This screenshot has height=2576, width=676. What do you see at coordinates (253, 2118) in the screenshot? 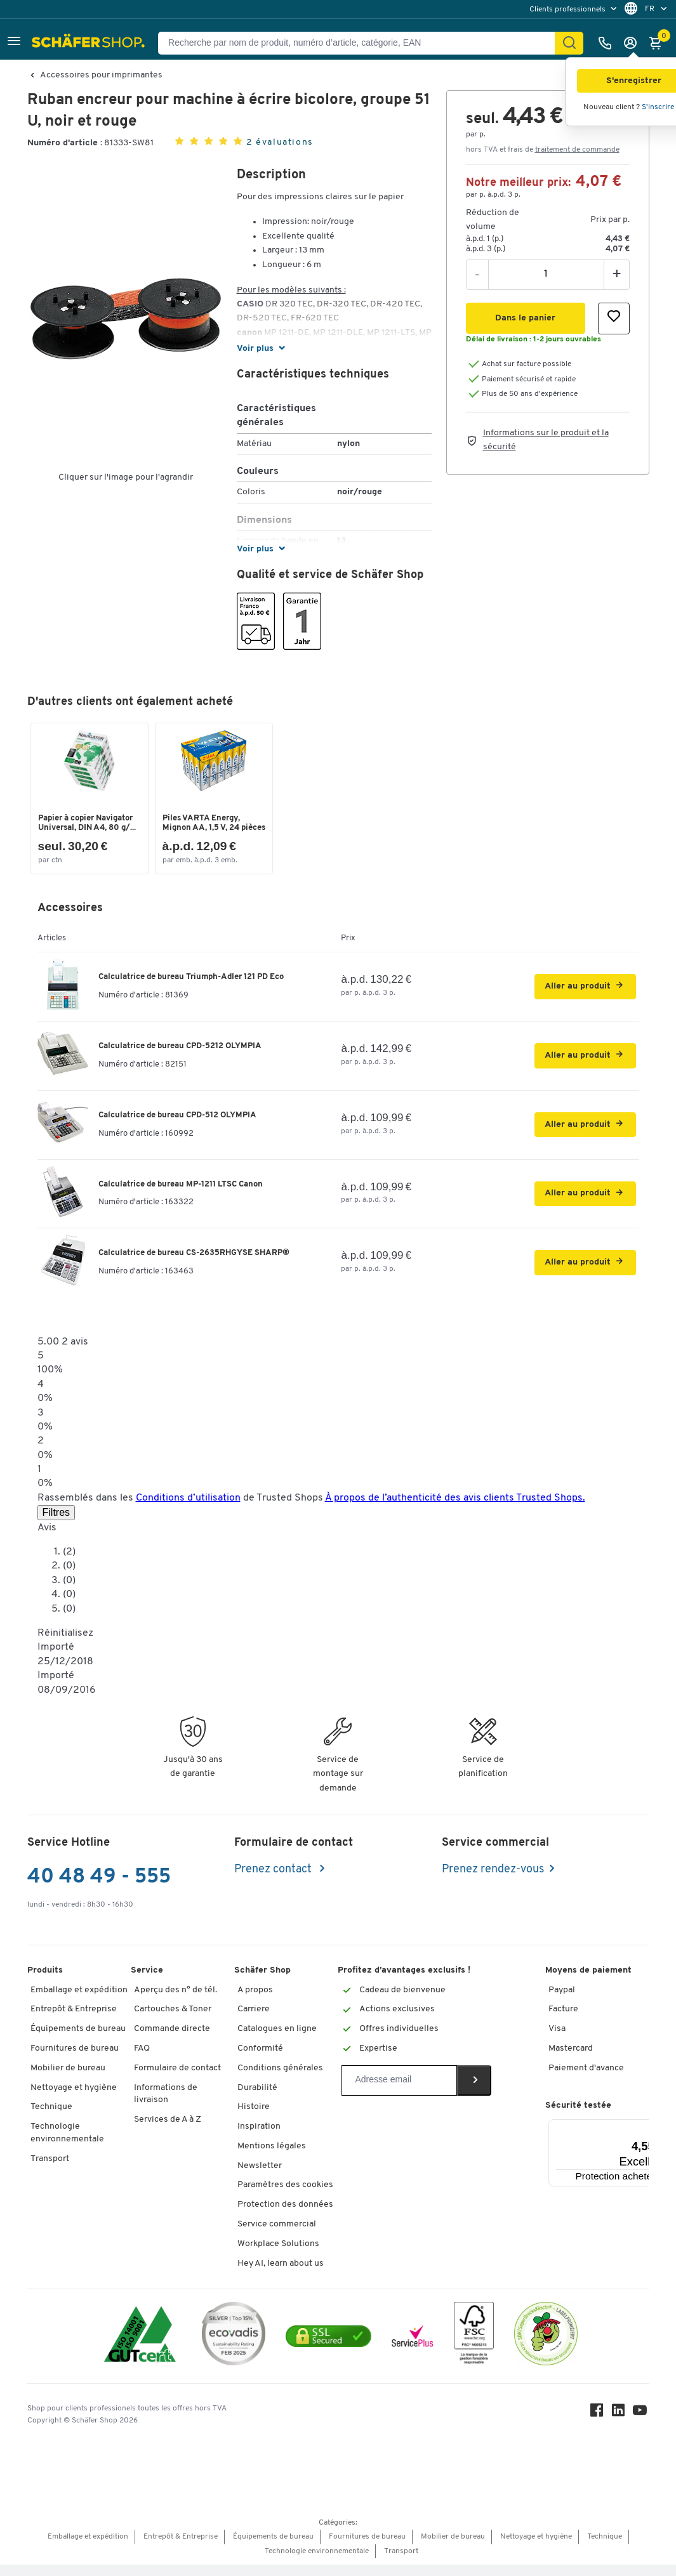
I see `Histoire` at bounding box center [253, 2118].